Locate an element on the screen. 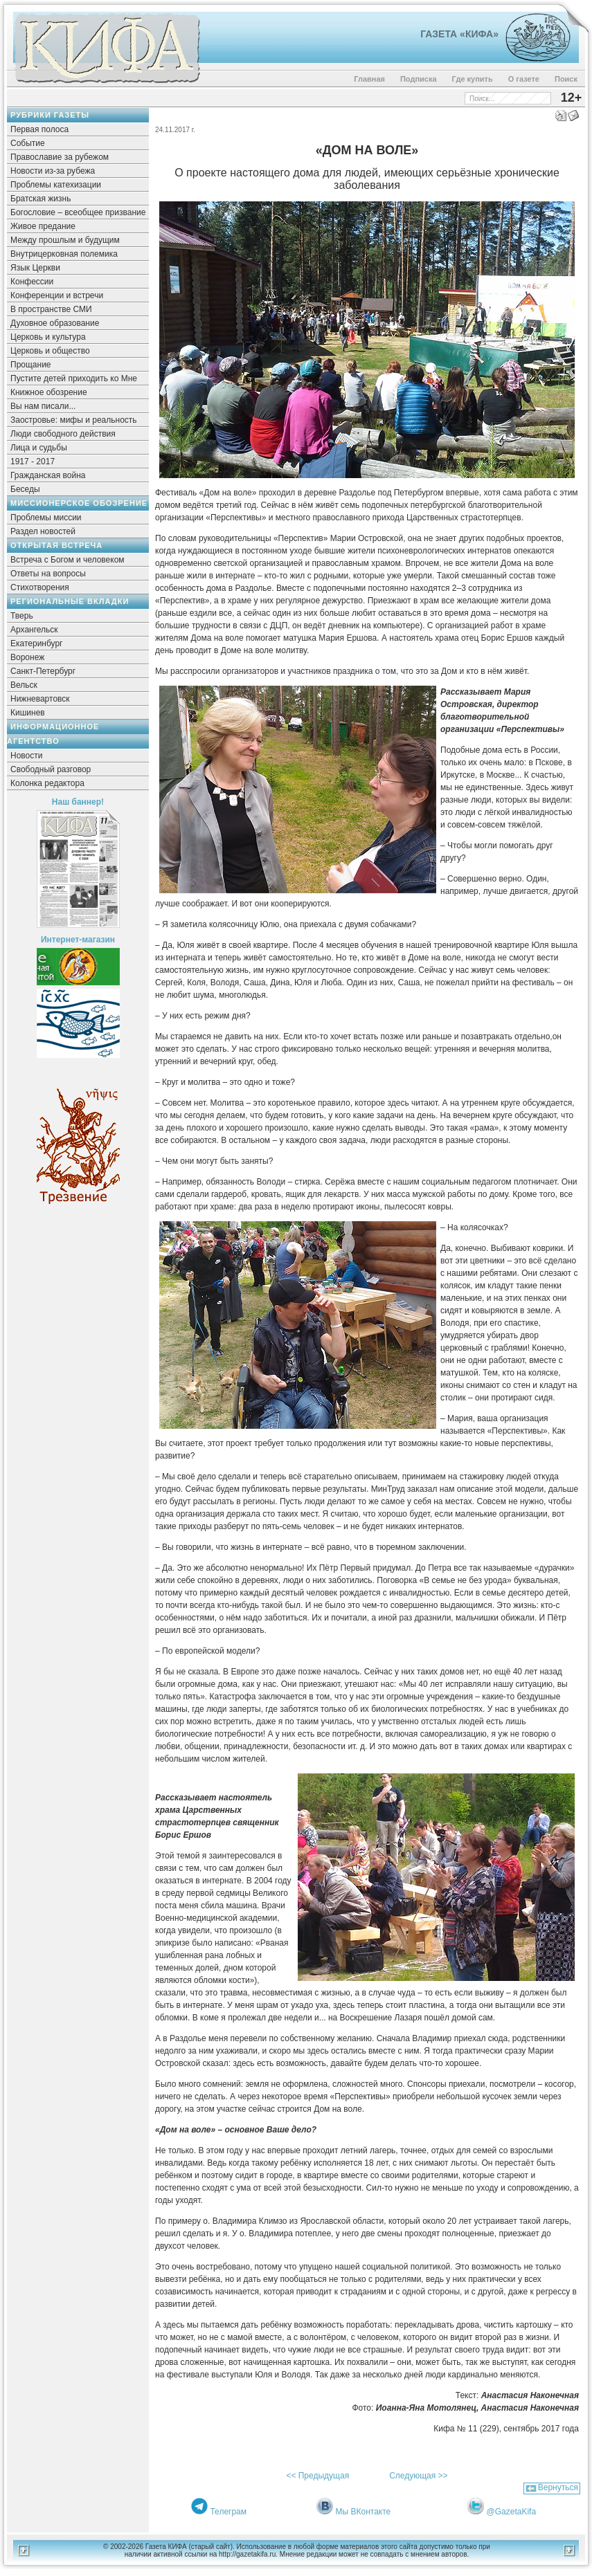  Книжное обозрение is located at coordinates (48, 392).